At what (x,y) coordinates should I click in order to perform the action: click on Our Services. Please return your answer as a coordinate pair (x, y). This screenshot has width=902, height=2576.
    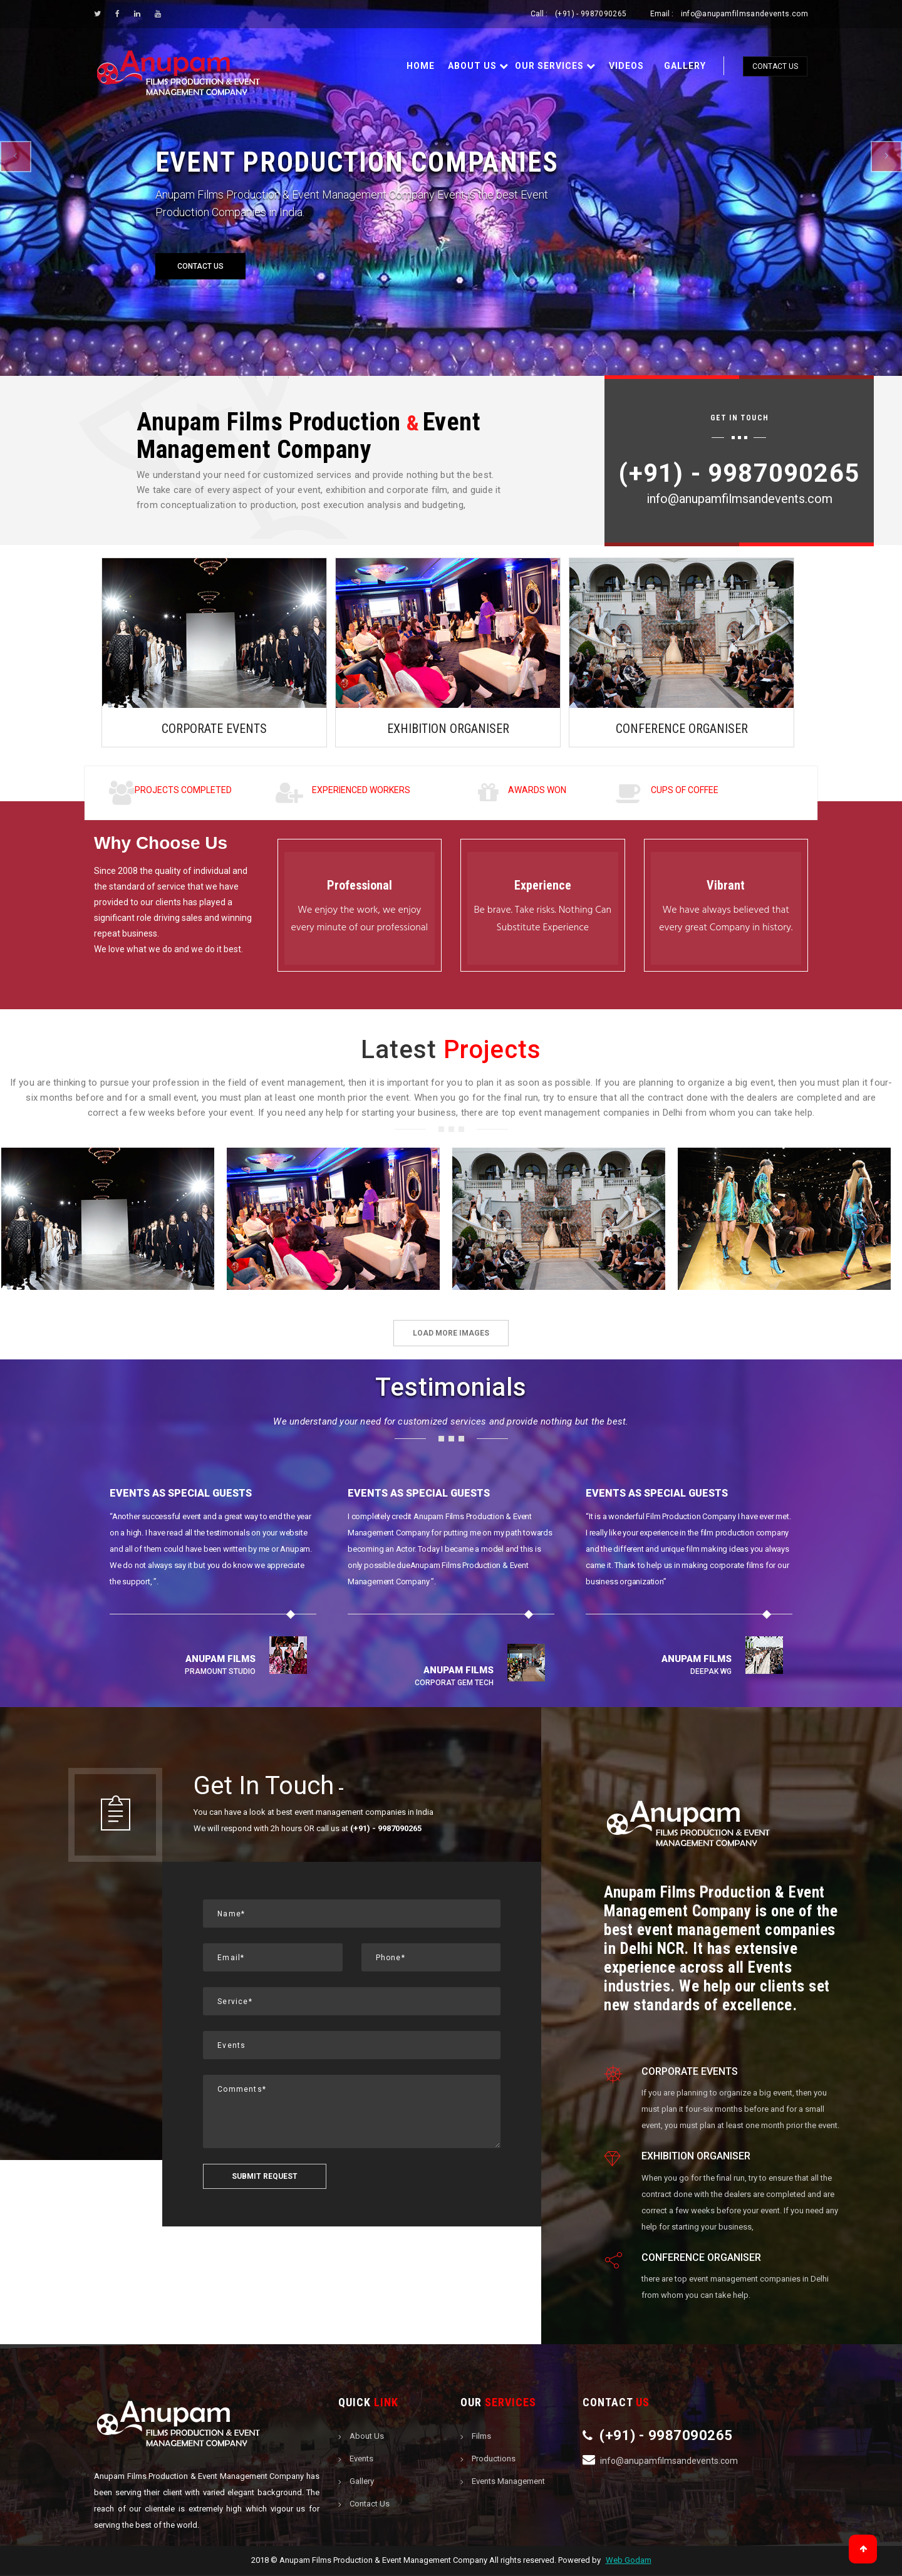
    Looking at the image, I should click on (555, 66).